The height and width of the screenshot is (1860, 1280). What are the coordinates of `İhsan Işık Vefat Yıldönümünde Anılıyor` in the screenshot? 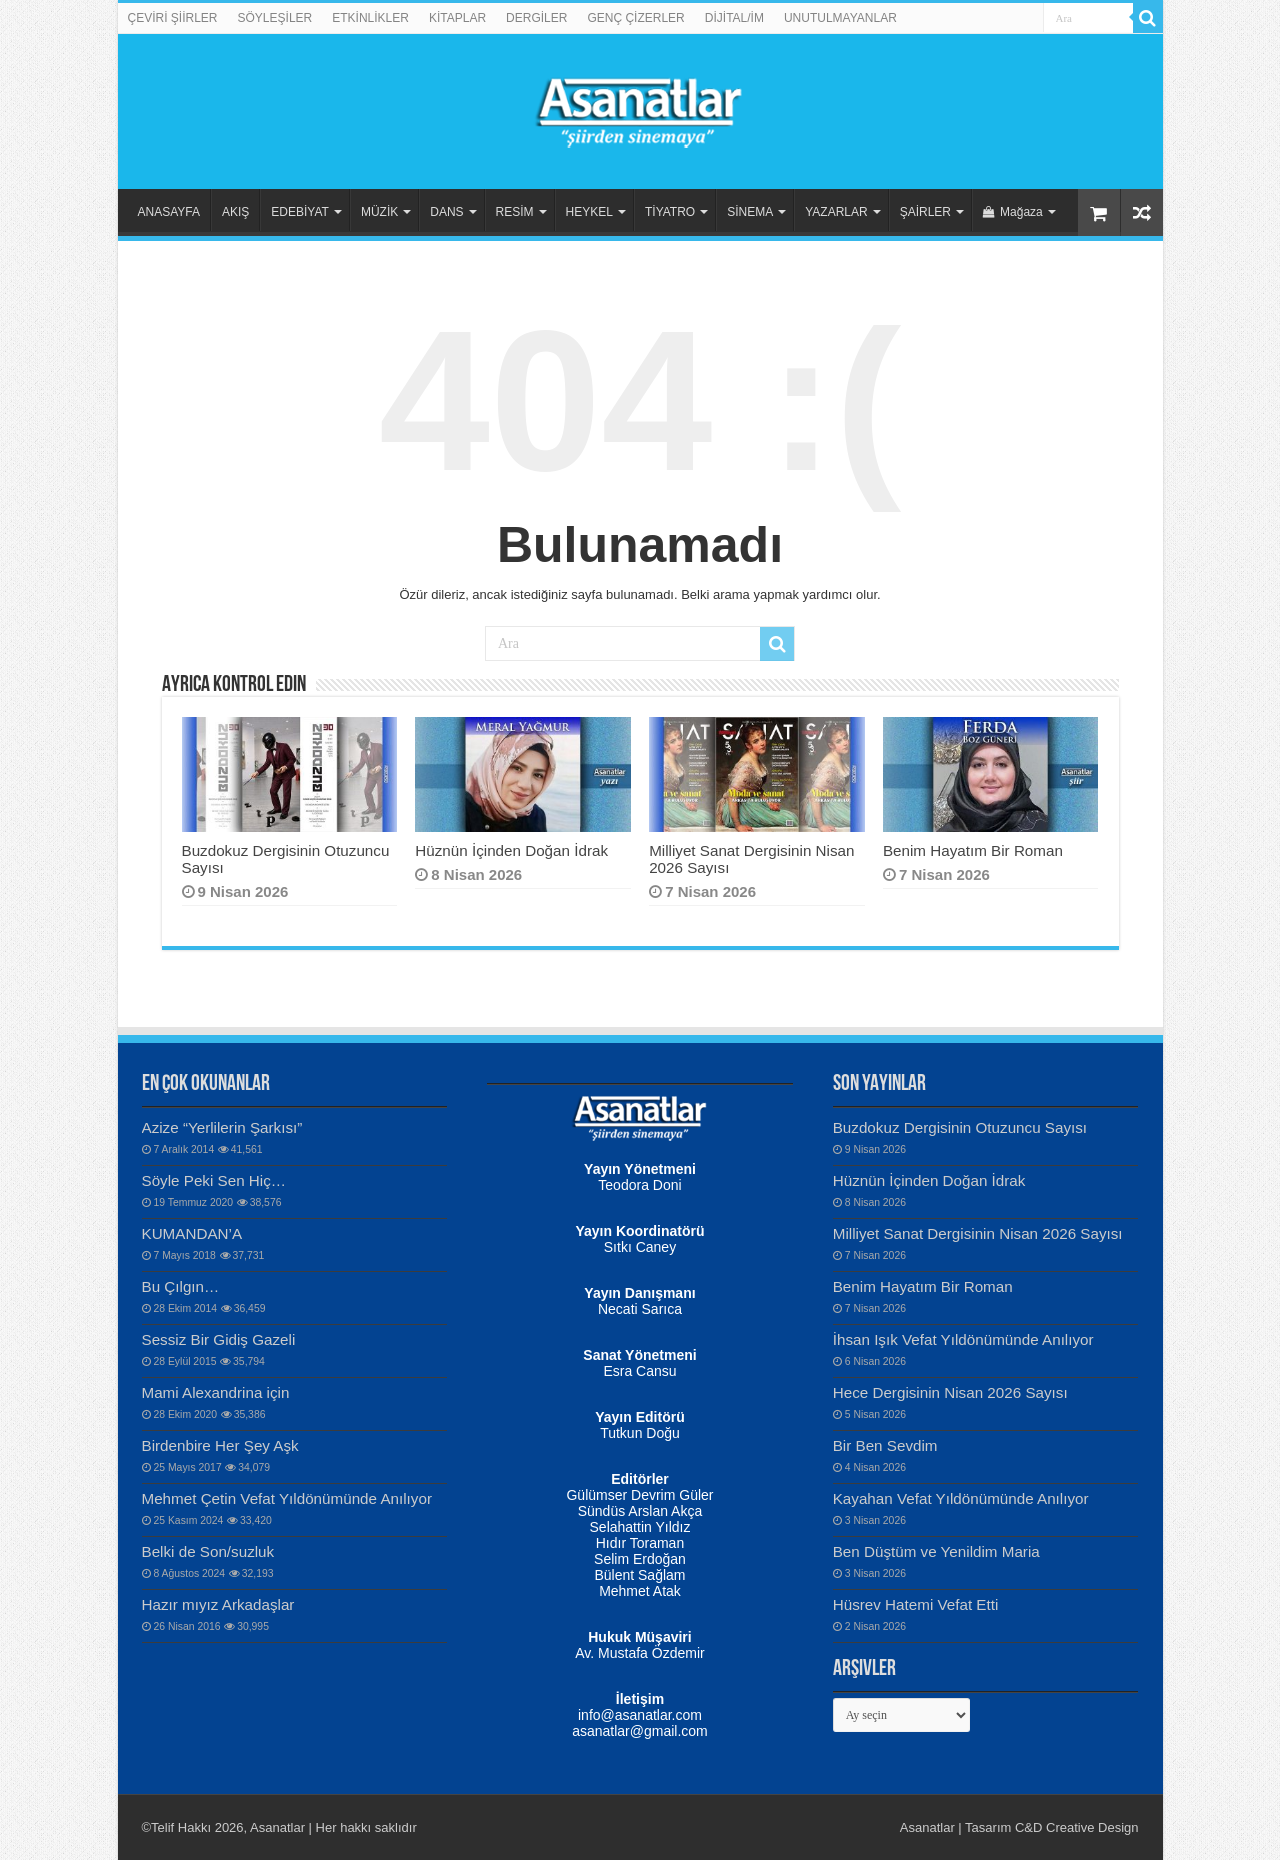 It's located at (963, 1339).